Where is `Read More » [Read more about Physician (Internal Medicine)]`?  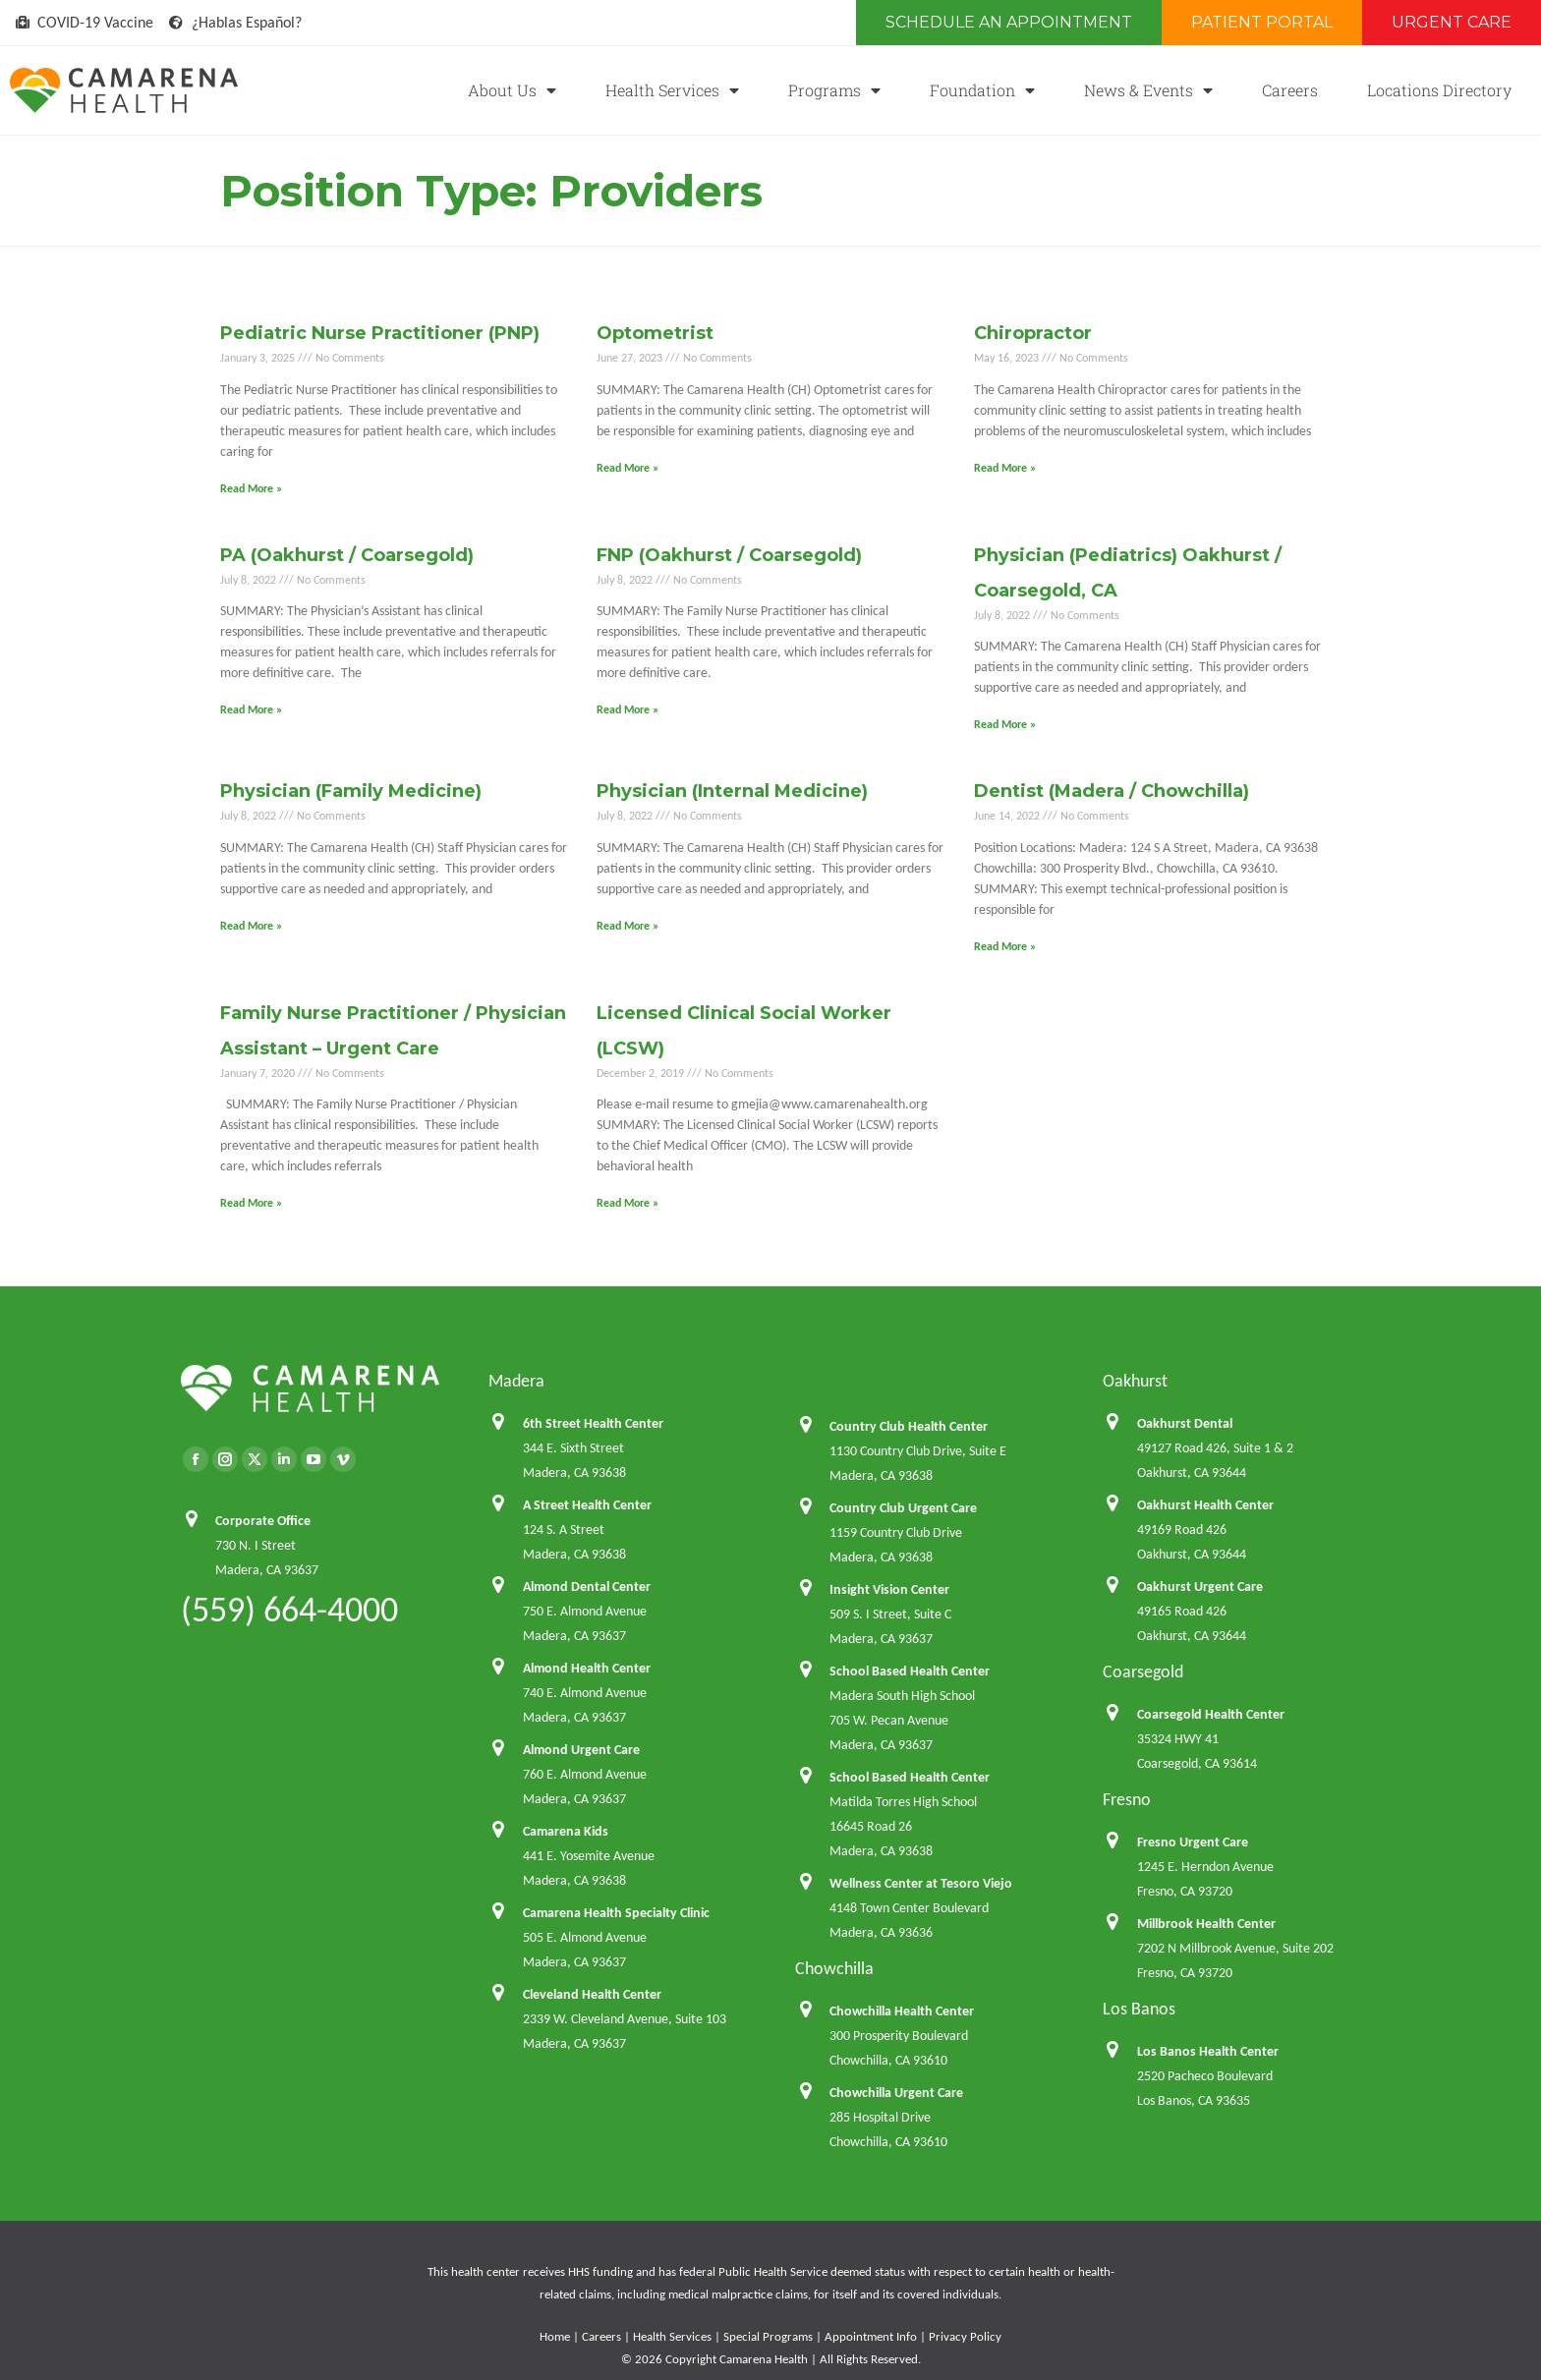
Read More » [Read more about Physician (Internal Medicine)] is located at coordinates (627, 926).